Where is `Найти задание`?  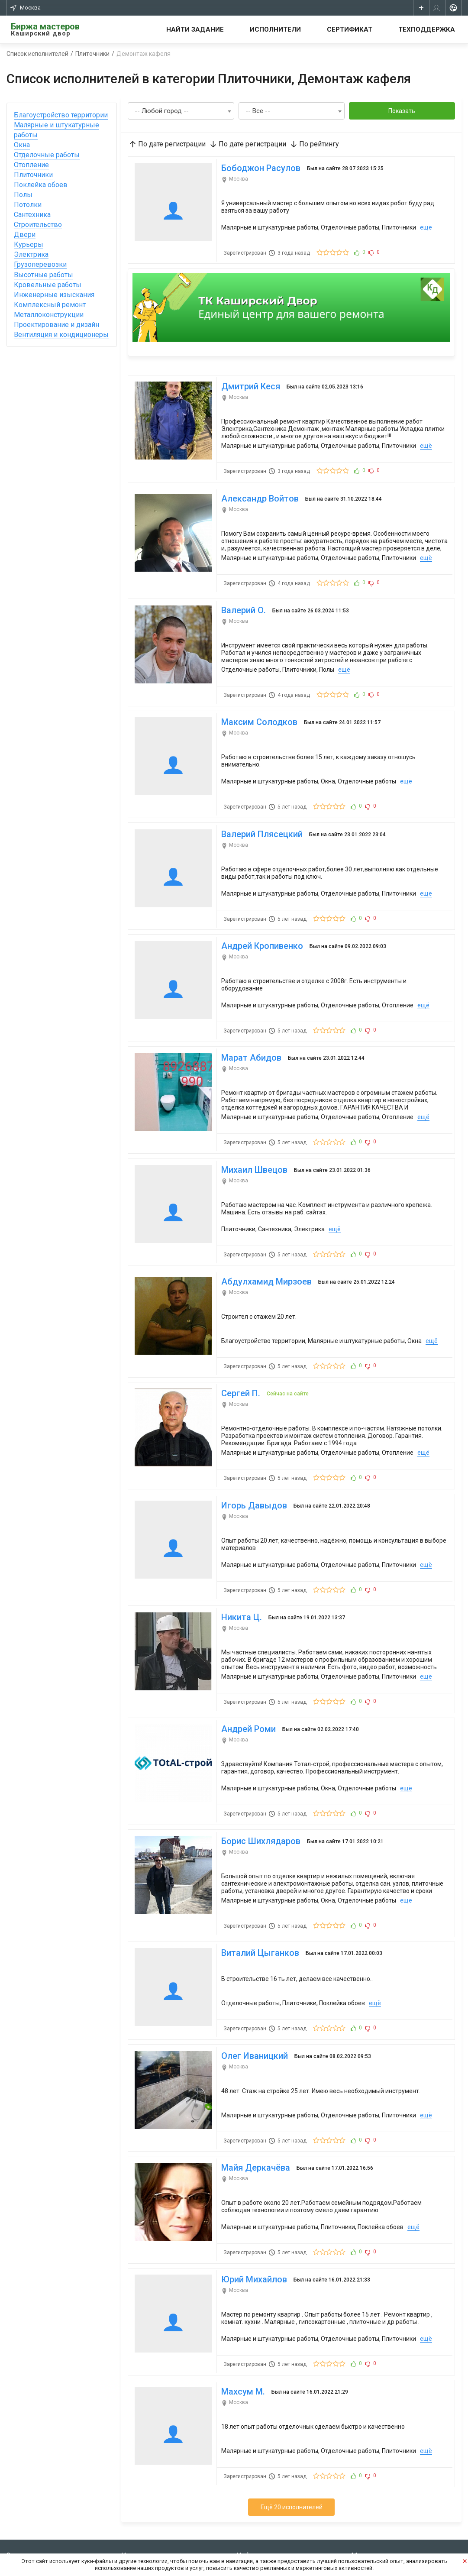 Найти задание is located at coordinates (195, 29).